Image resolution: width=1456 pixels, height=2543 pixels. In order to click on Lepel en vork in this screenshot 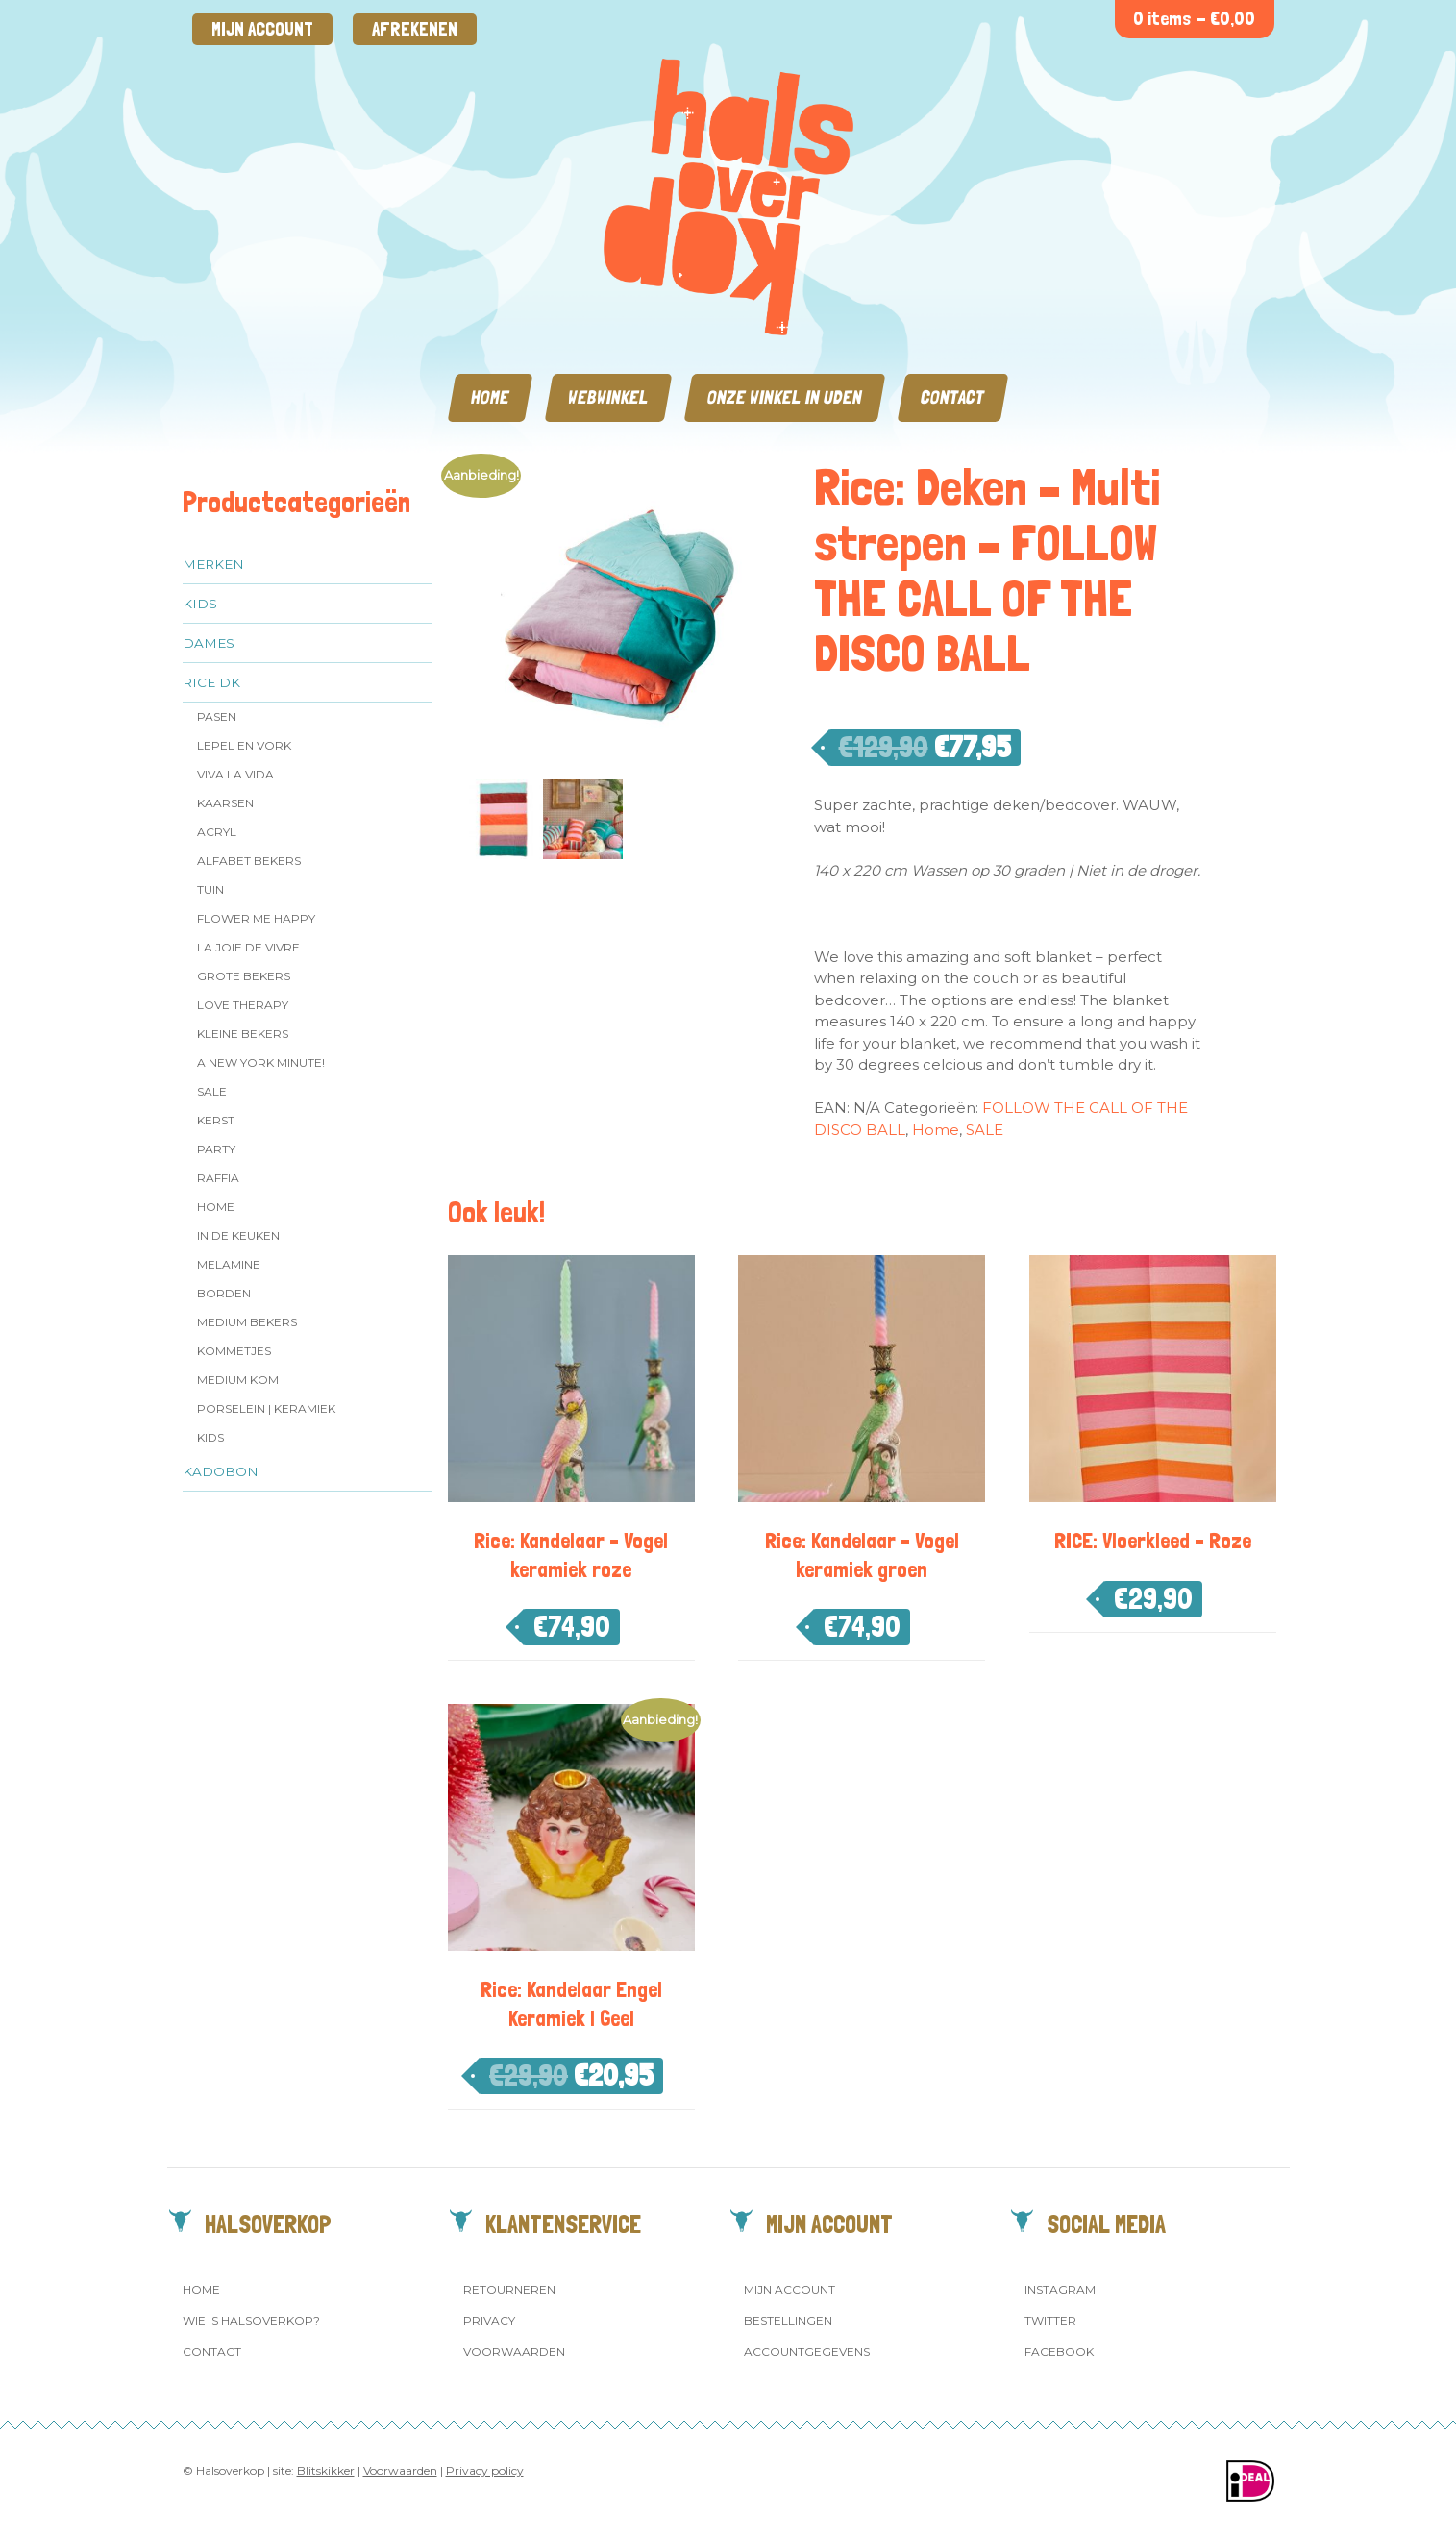, I will do `click(244, 745)`.